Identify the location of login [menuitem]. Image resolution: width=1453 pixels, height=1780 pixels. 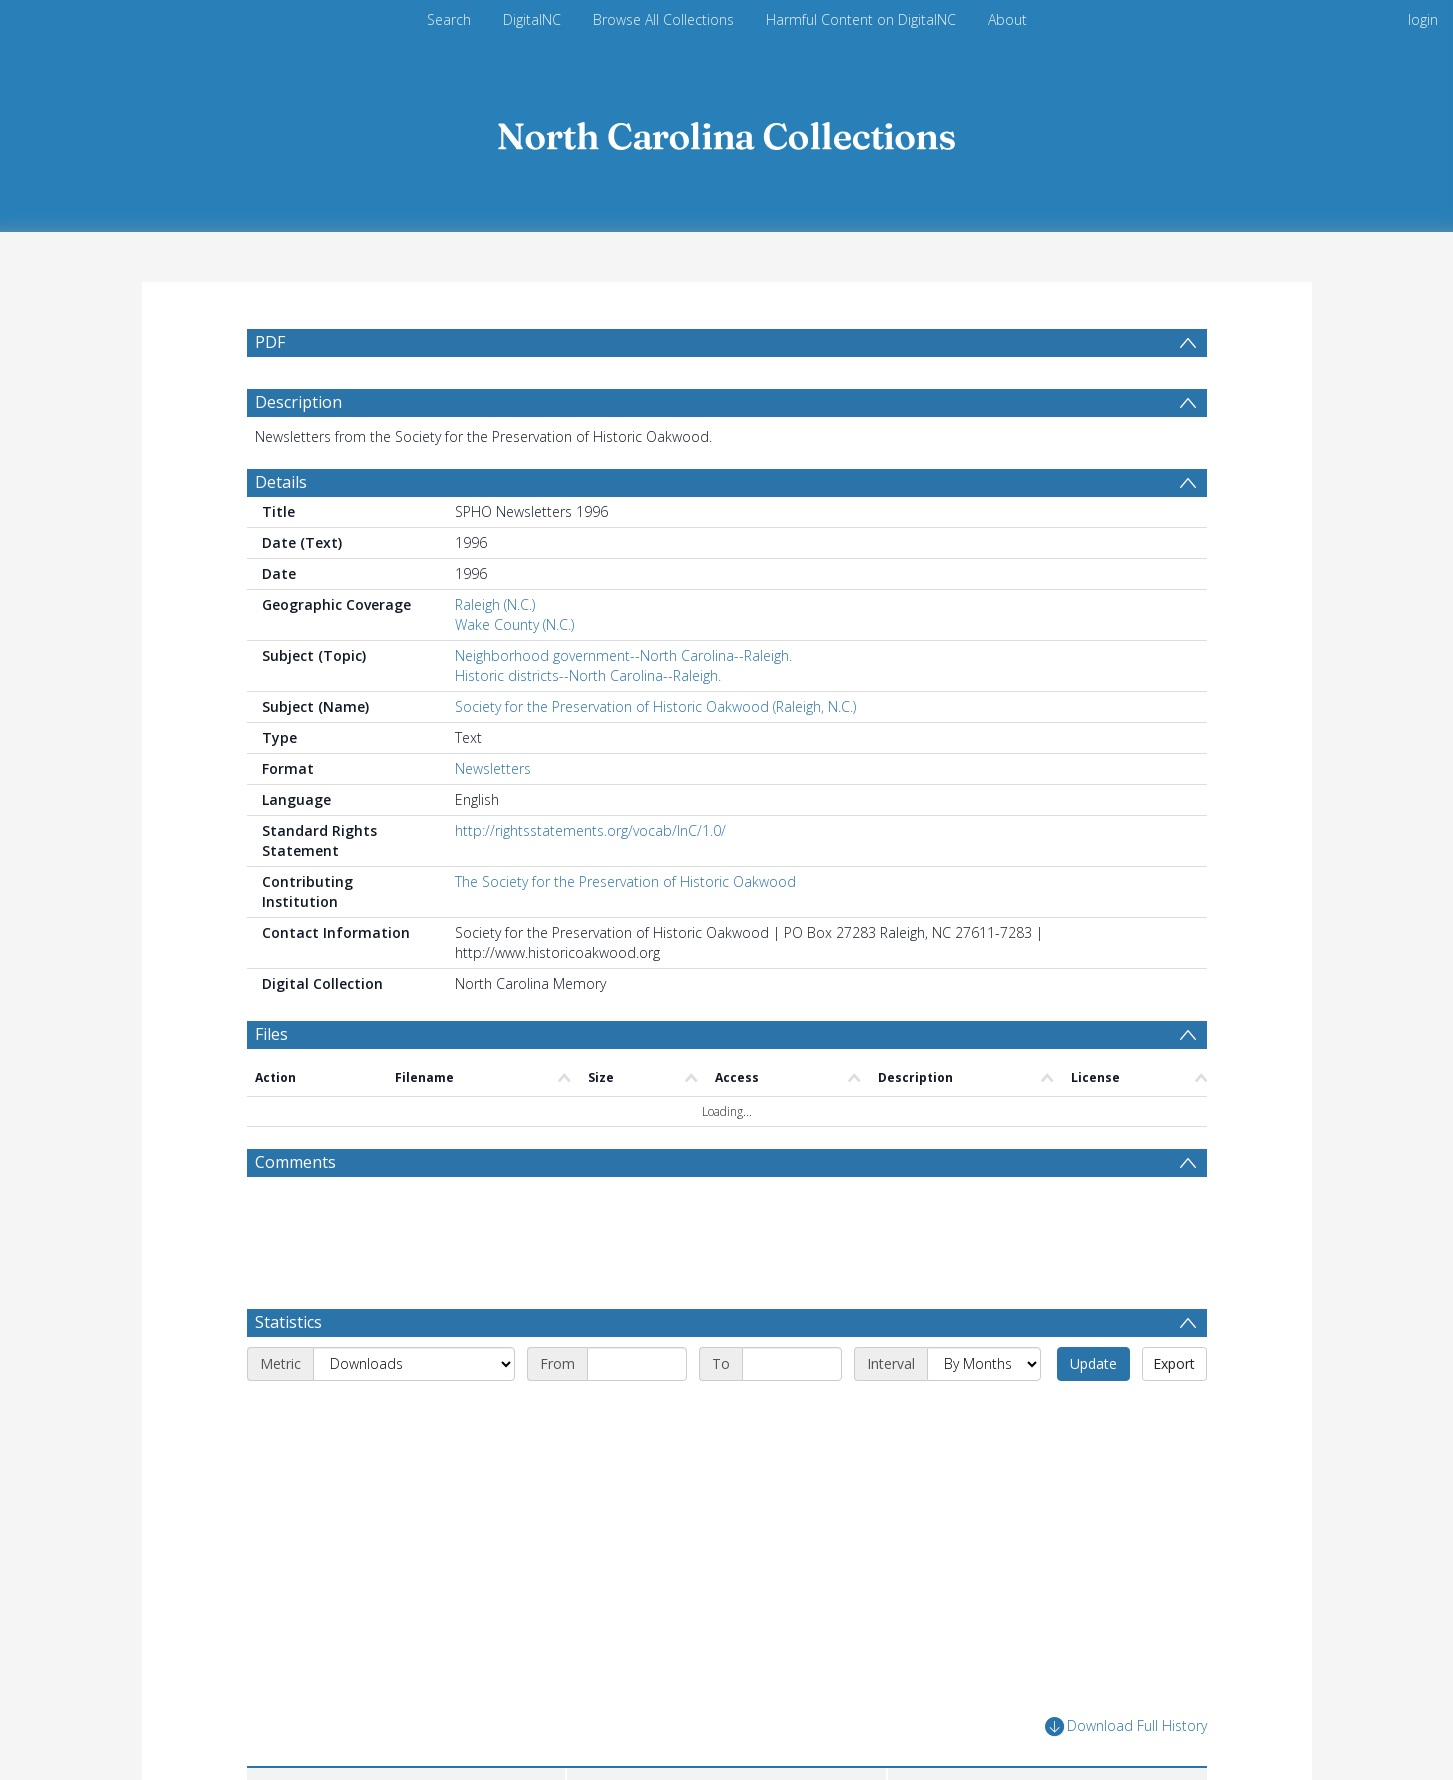
(1423, 19).